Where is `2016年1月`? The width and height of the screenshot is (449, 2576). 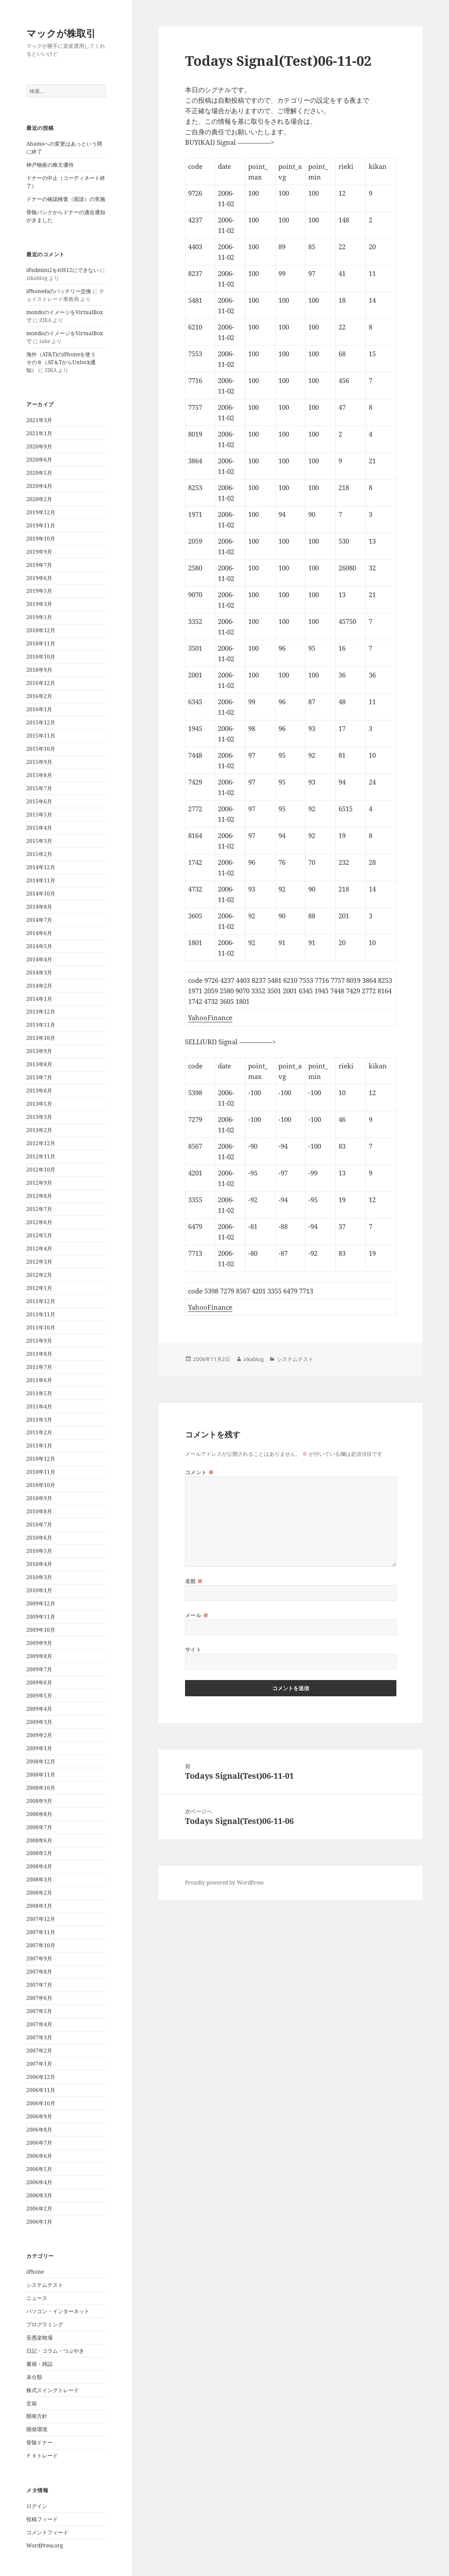
2016年1月 is located at coordinates (39, 709).